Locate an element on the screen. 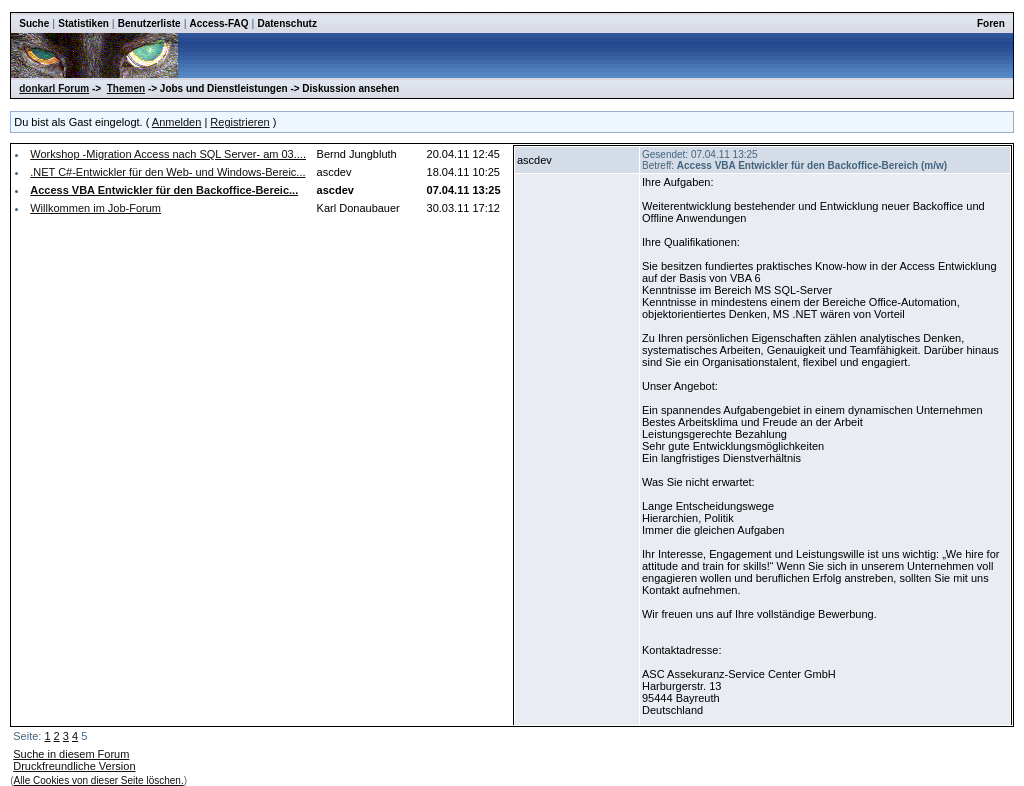 This screenshot has height=786, width=1024. Suche is located at coordinates (34, 23).